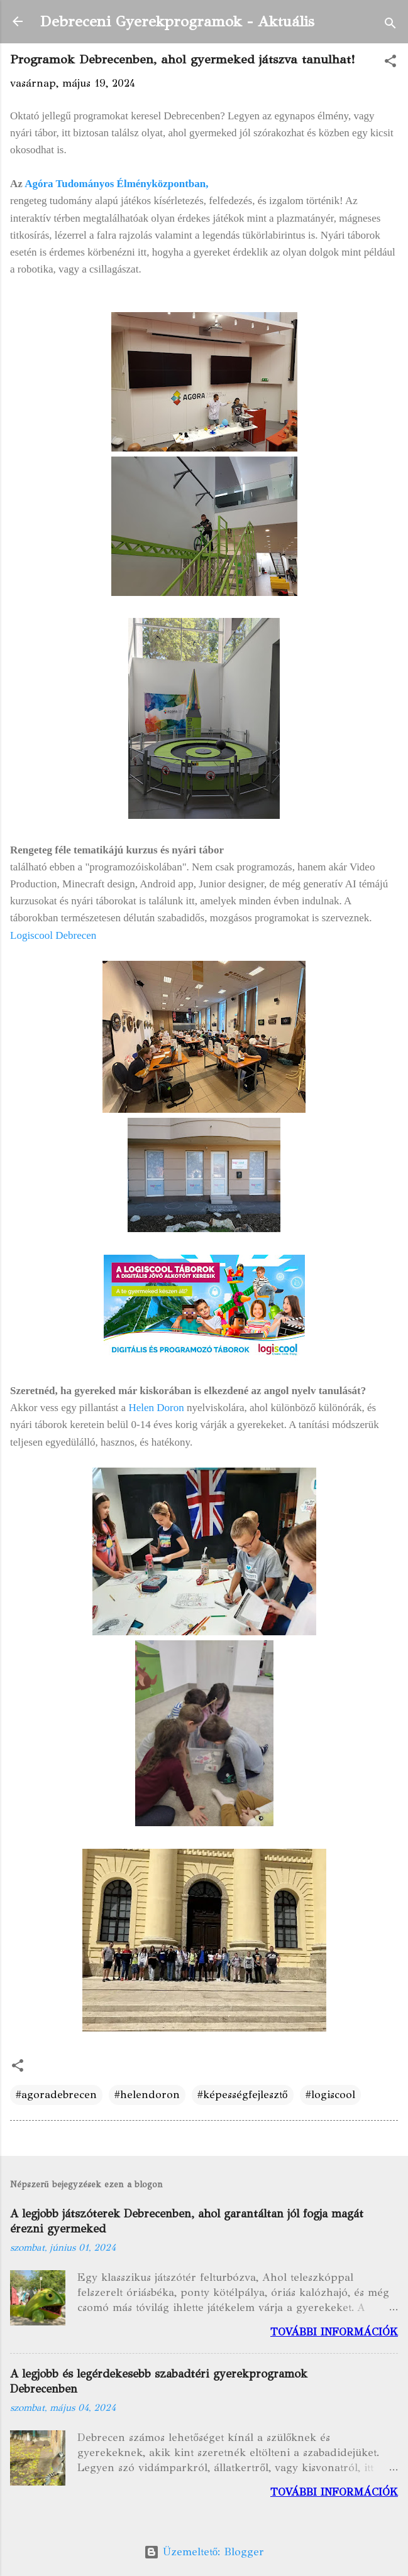 The width and height of the screenshot is (408, 2576). What do you see at coordinates (116, 184) in the screenshot?
I see `Agóra Tudományos Élményközpontban,` at bounding box center [116, 184].